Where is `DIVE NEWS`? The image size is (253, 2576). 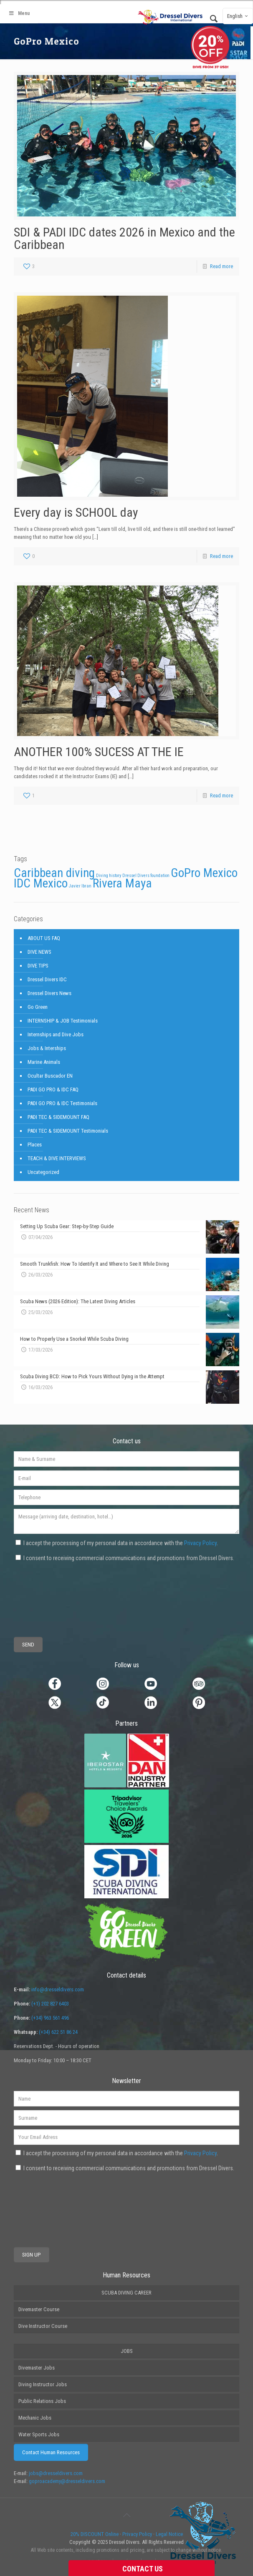
DIVE NEWS is located at coordinates (39, 952).